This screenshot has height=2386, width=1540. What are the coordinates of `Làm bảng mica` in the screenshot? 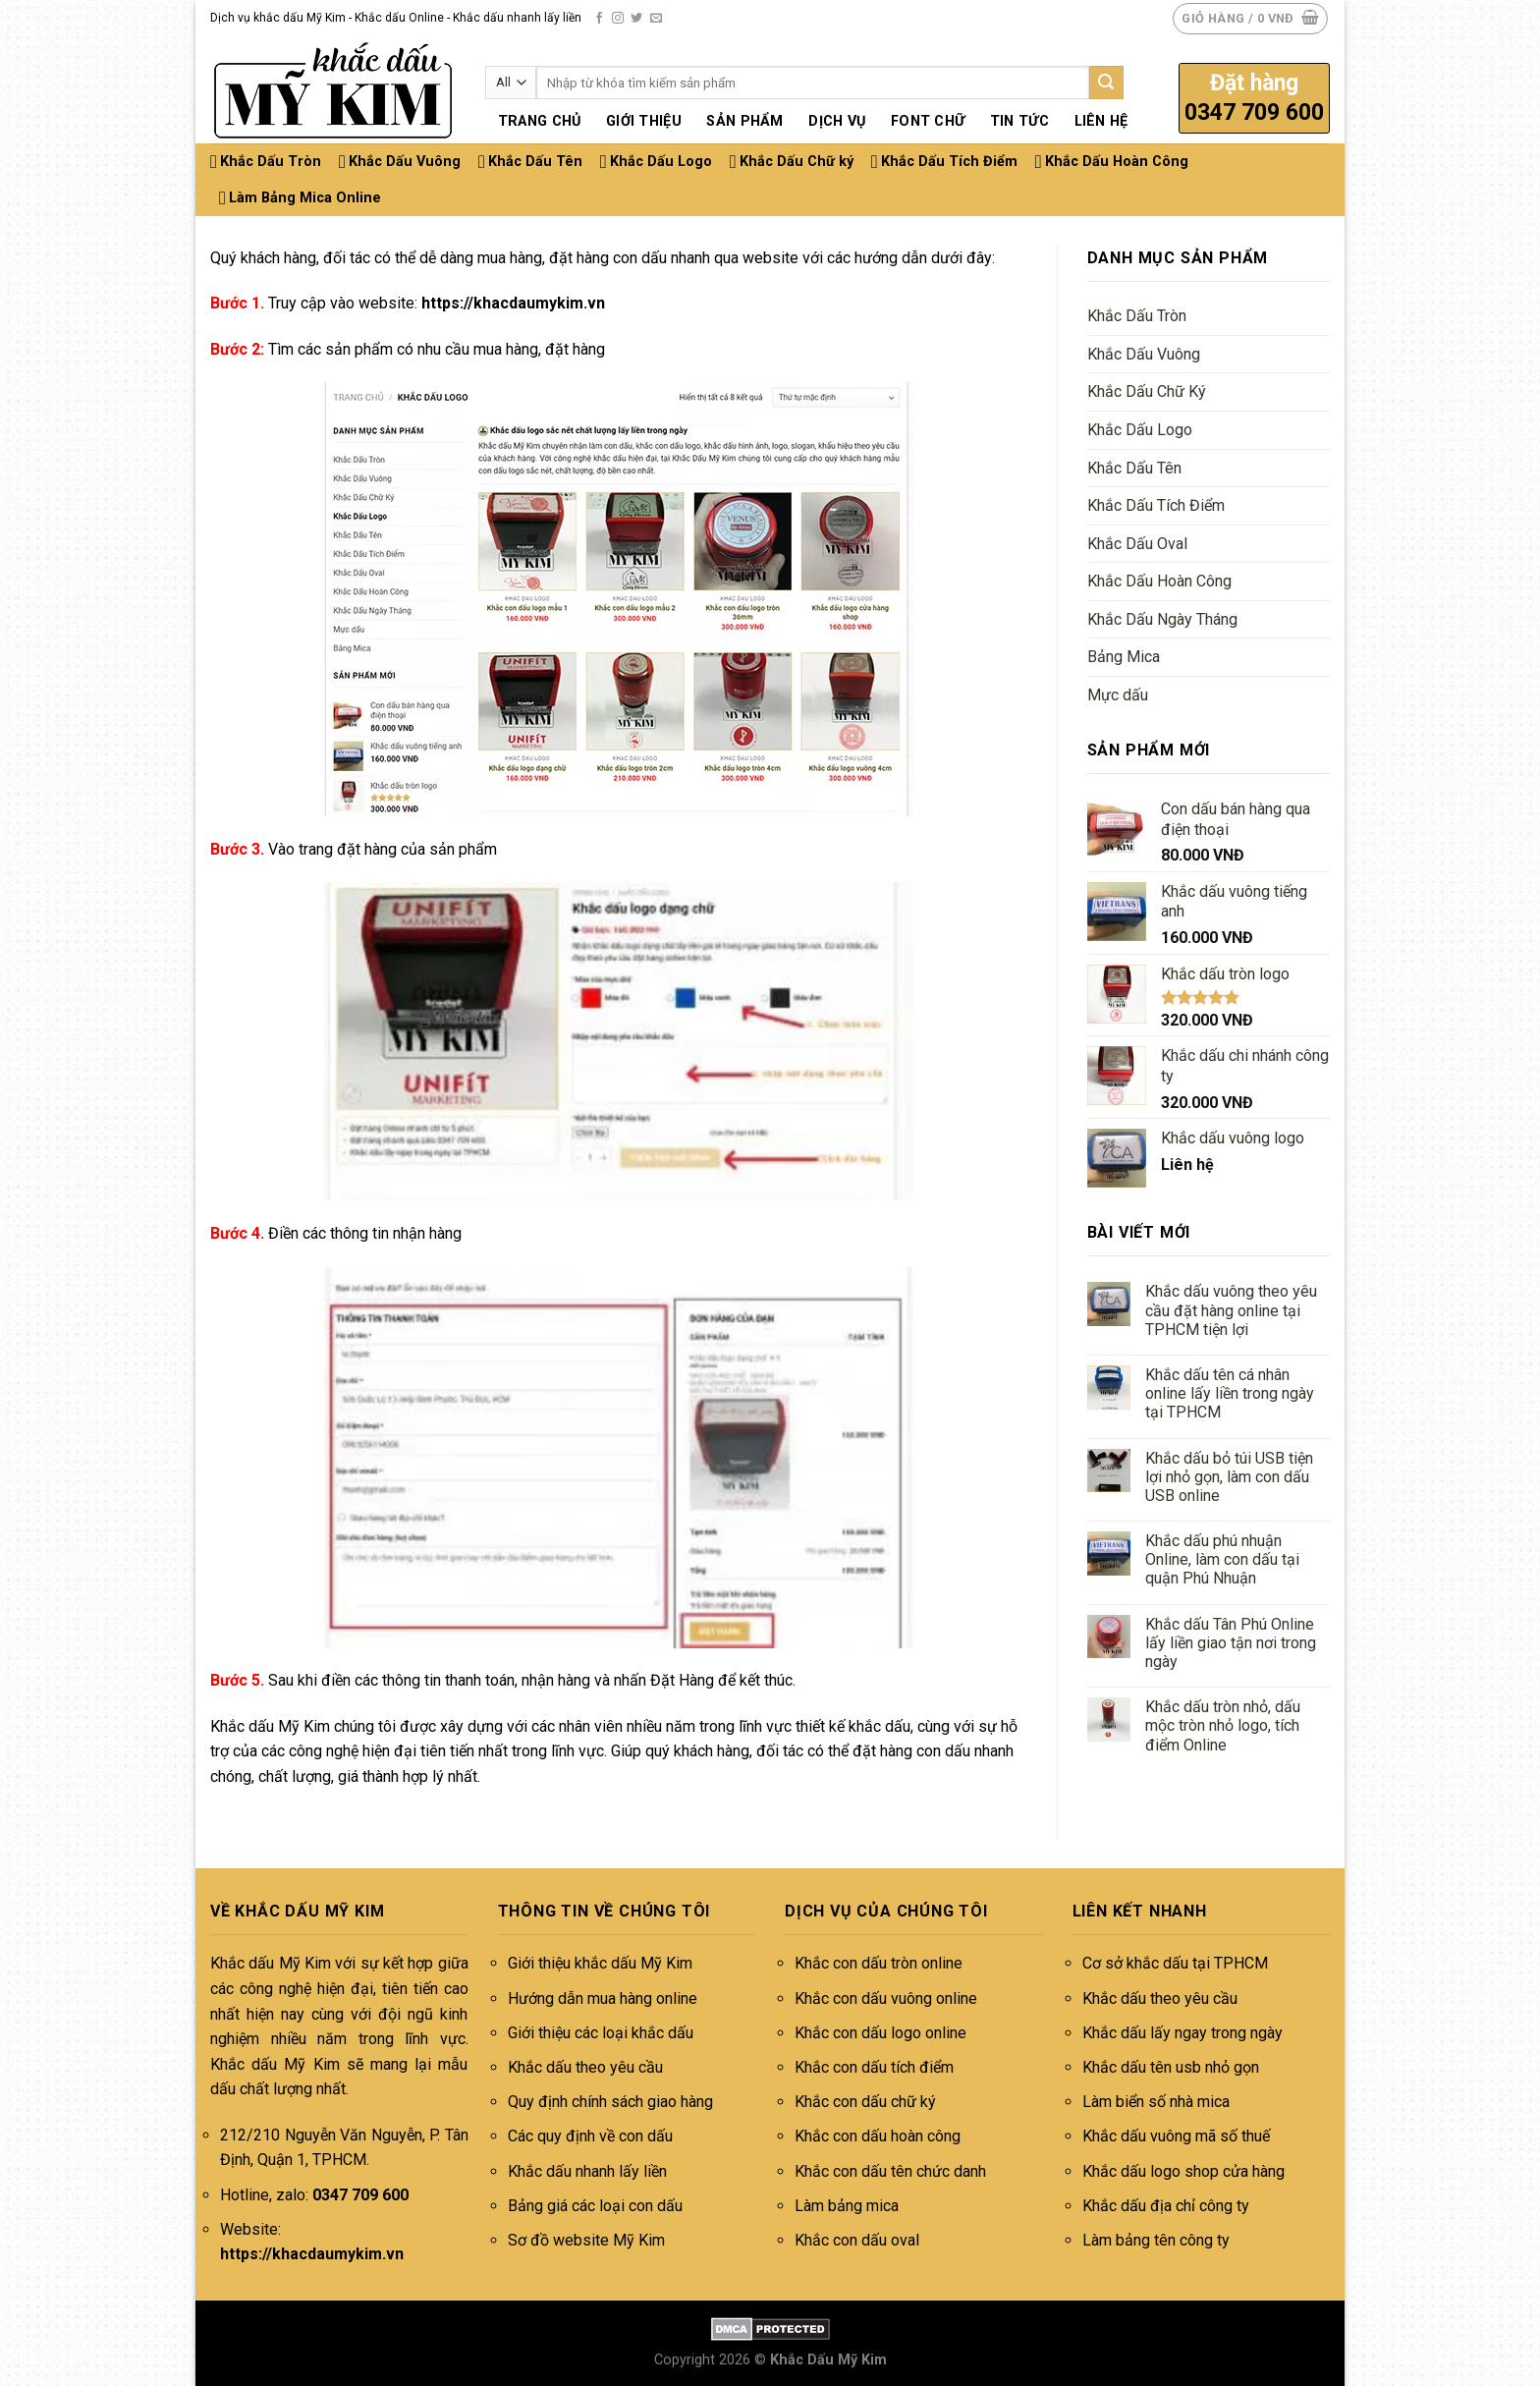 It's located at (847, 2205).